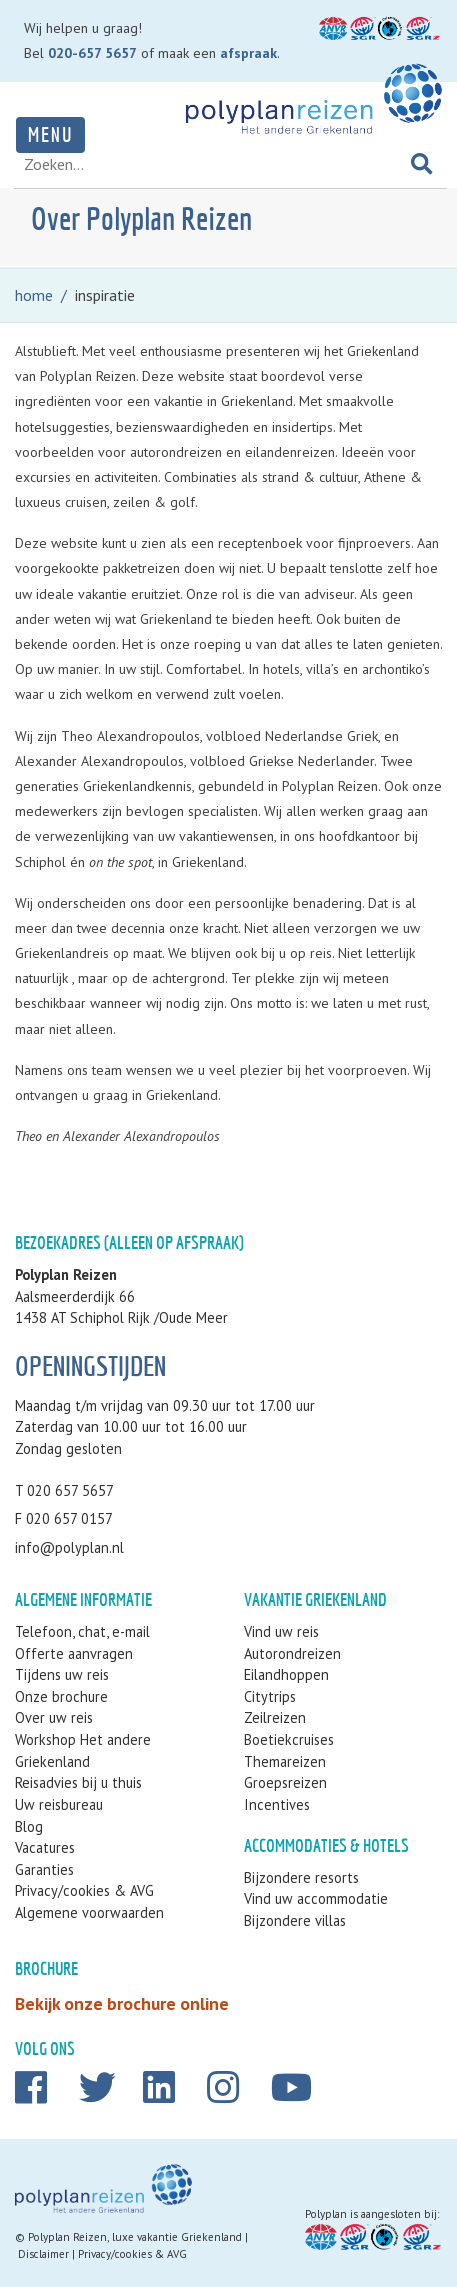  Describe the element at coordinates (285, 1761) in the screenshot. I see `Themareizen` at that location.